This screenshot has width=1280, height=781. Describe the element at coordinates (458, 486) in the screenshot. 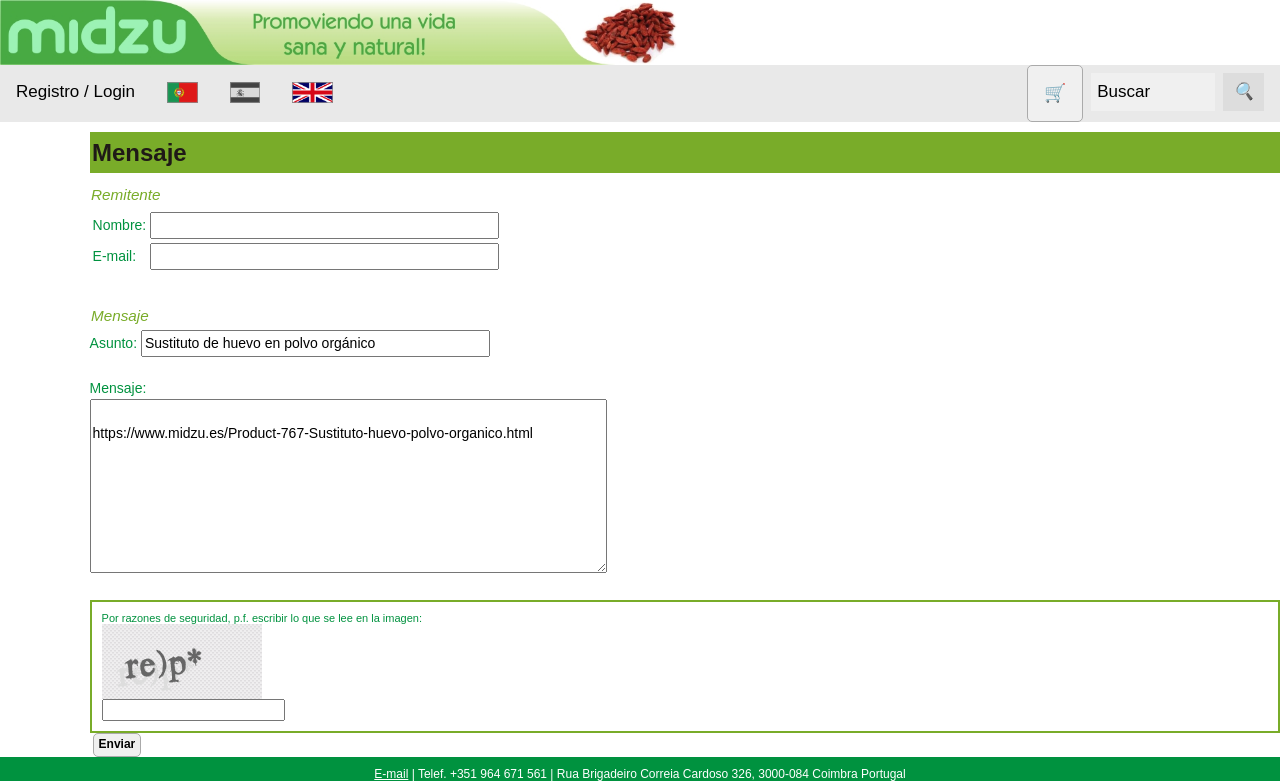

I see `https://www.midzu.es/Product-767-Sustituto-huevo-polvo-organico.html` at that location.